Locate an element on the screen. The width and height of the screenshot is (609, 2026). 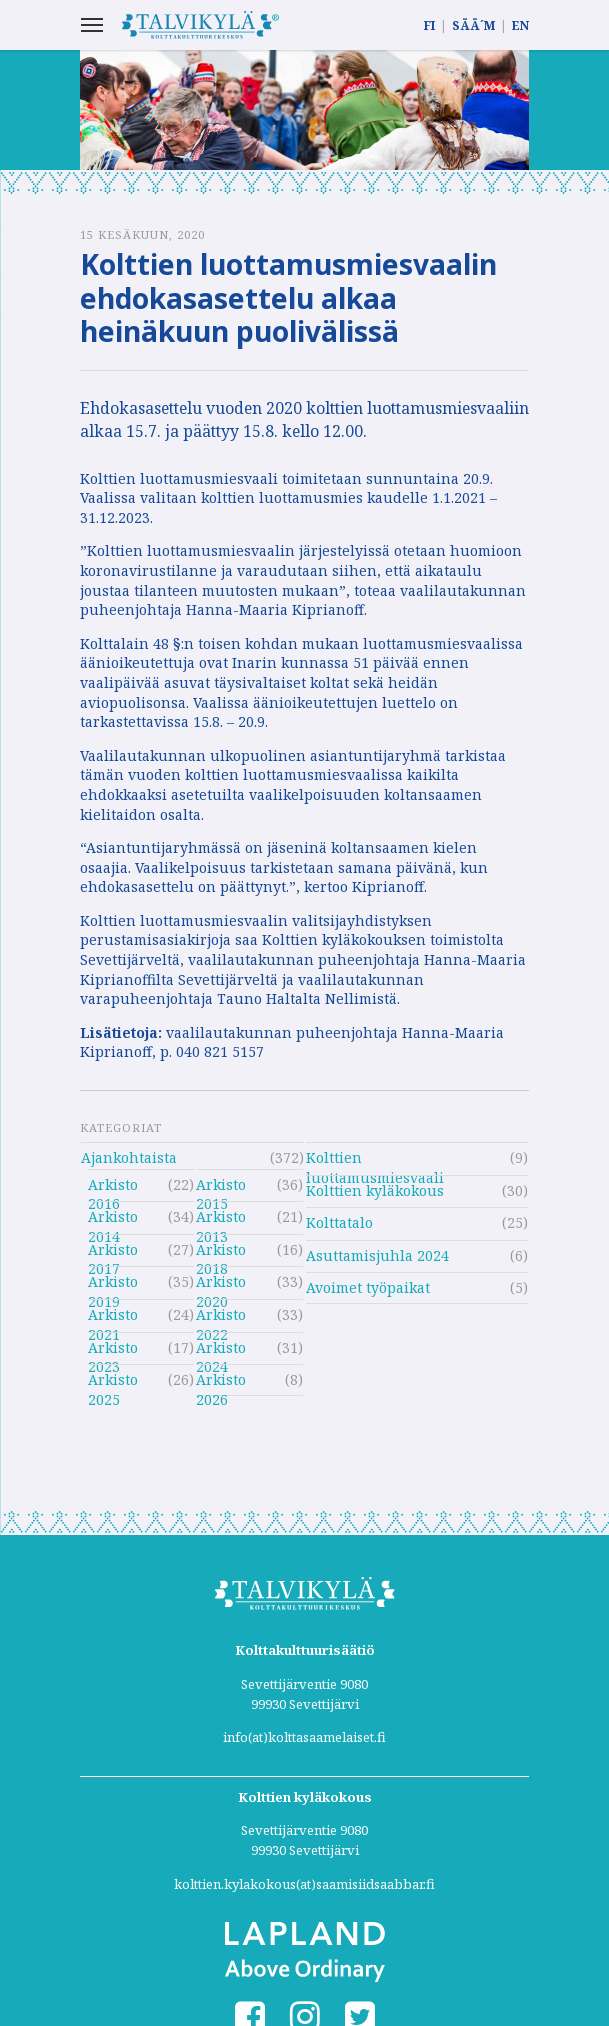
Kolttien kyläkokous is located at coordinates (375, 1190).